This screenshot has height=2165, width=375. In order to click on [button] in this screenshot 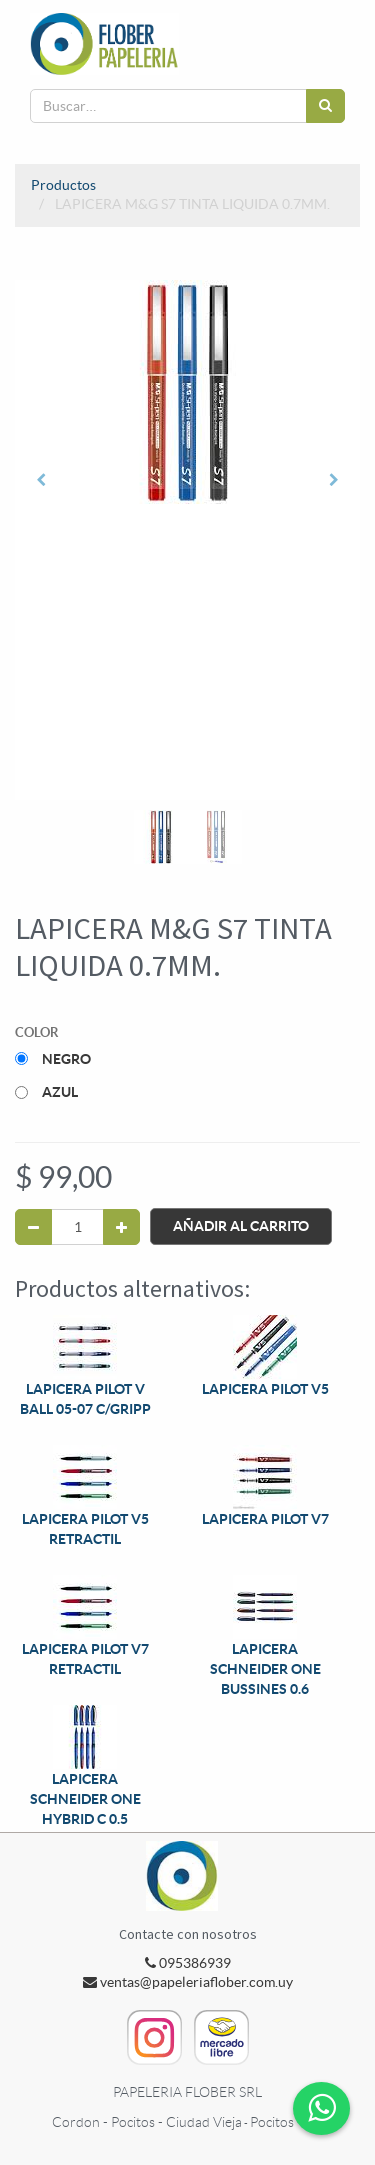, I will do `click(41, 480)`.